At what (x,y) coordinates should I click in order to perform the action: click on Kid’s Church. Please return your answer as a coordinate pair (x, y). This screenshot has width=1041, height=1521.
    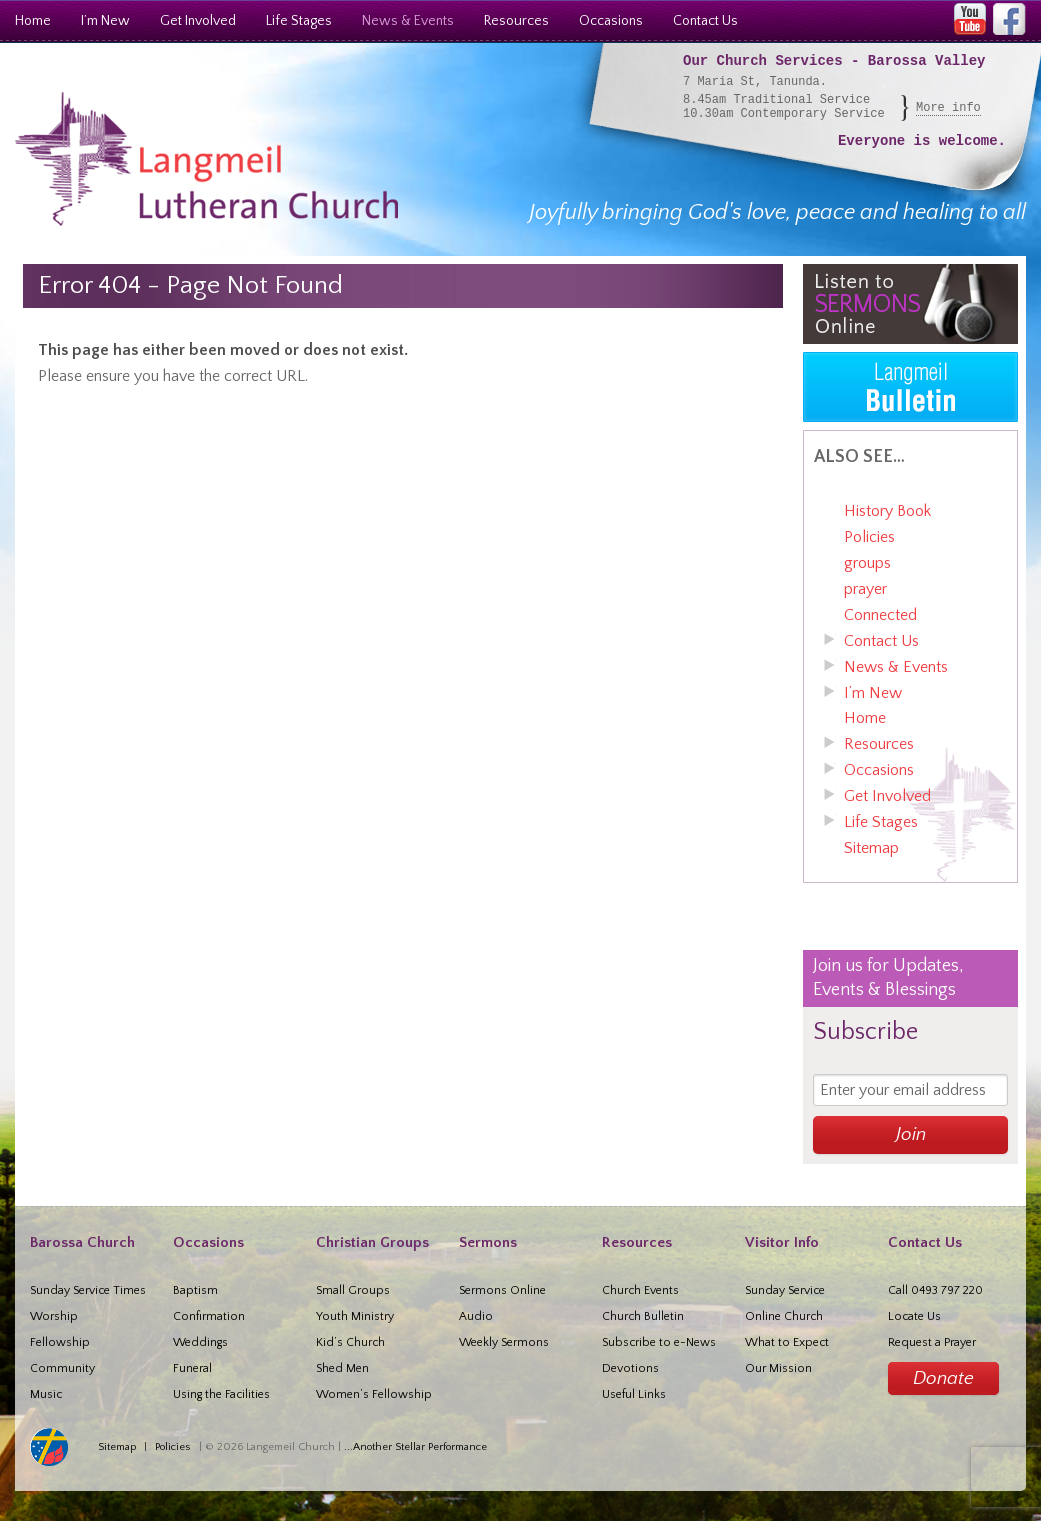
    Looking at the image, I should click on (350, 1342).